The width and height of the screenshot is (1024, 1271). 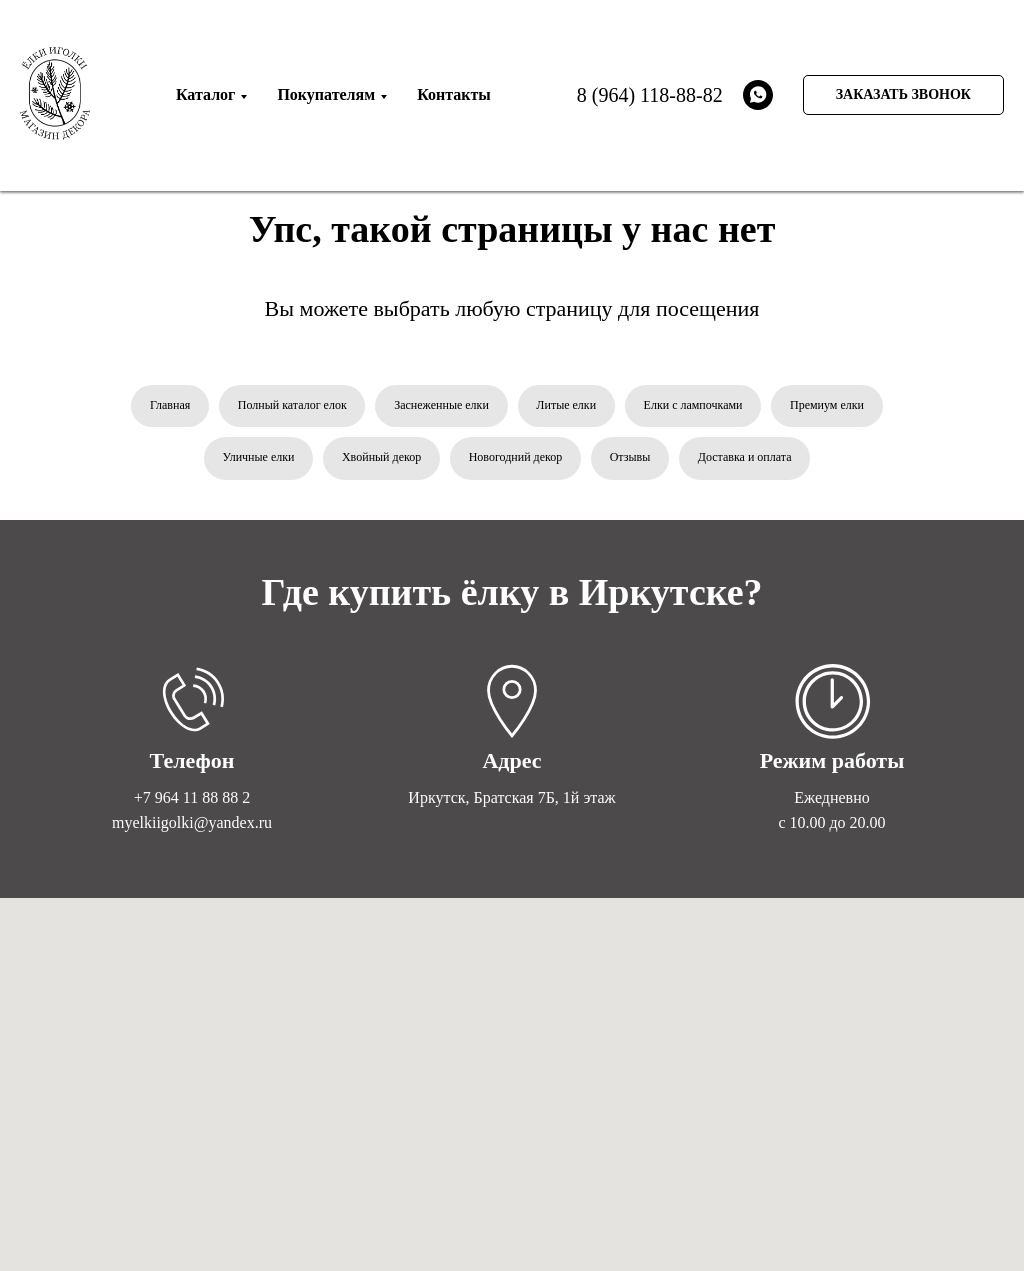 I want to click on Главная, so click(x=169, y=405).